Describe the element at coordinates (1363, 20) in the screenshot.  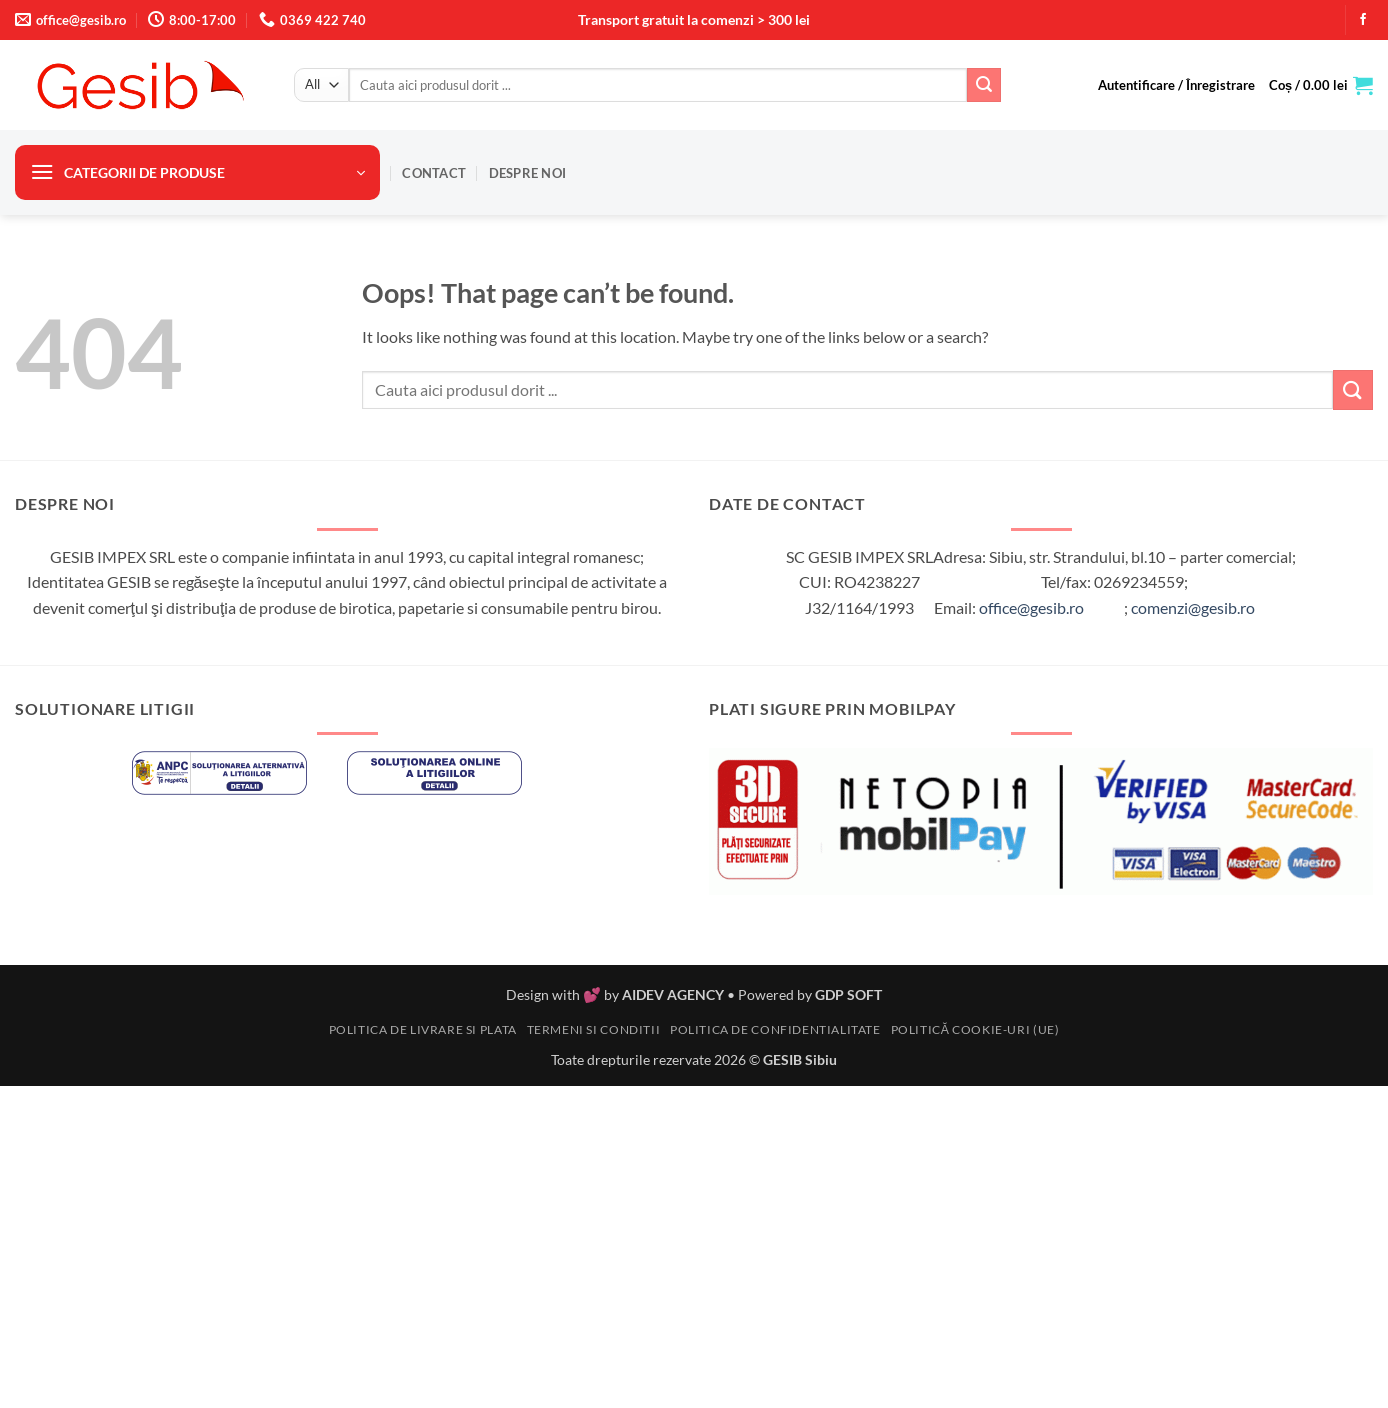
I see `[Follow on Facebook]` at that location.